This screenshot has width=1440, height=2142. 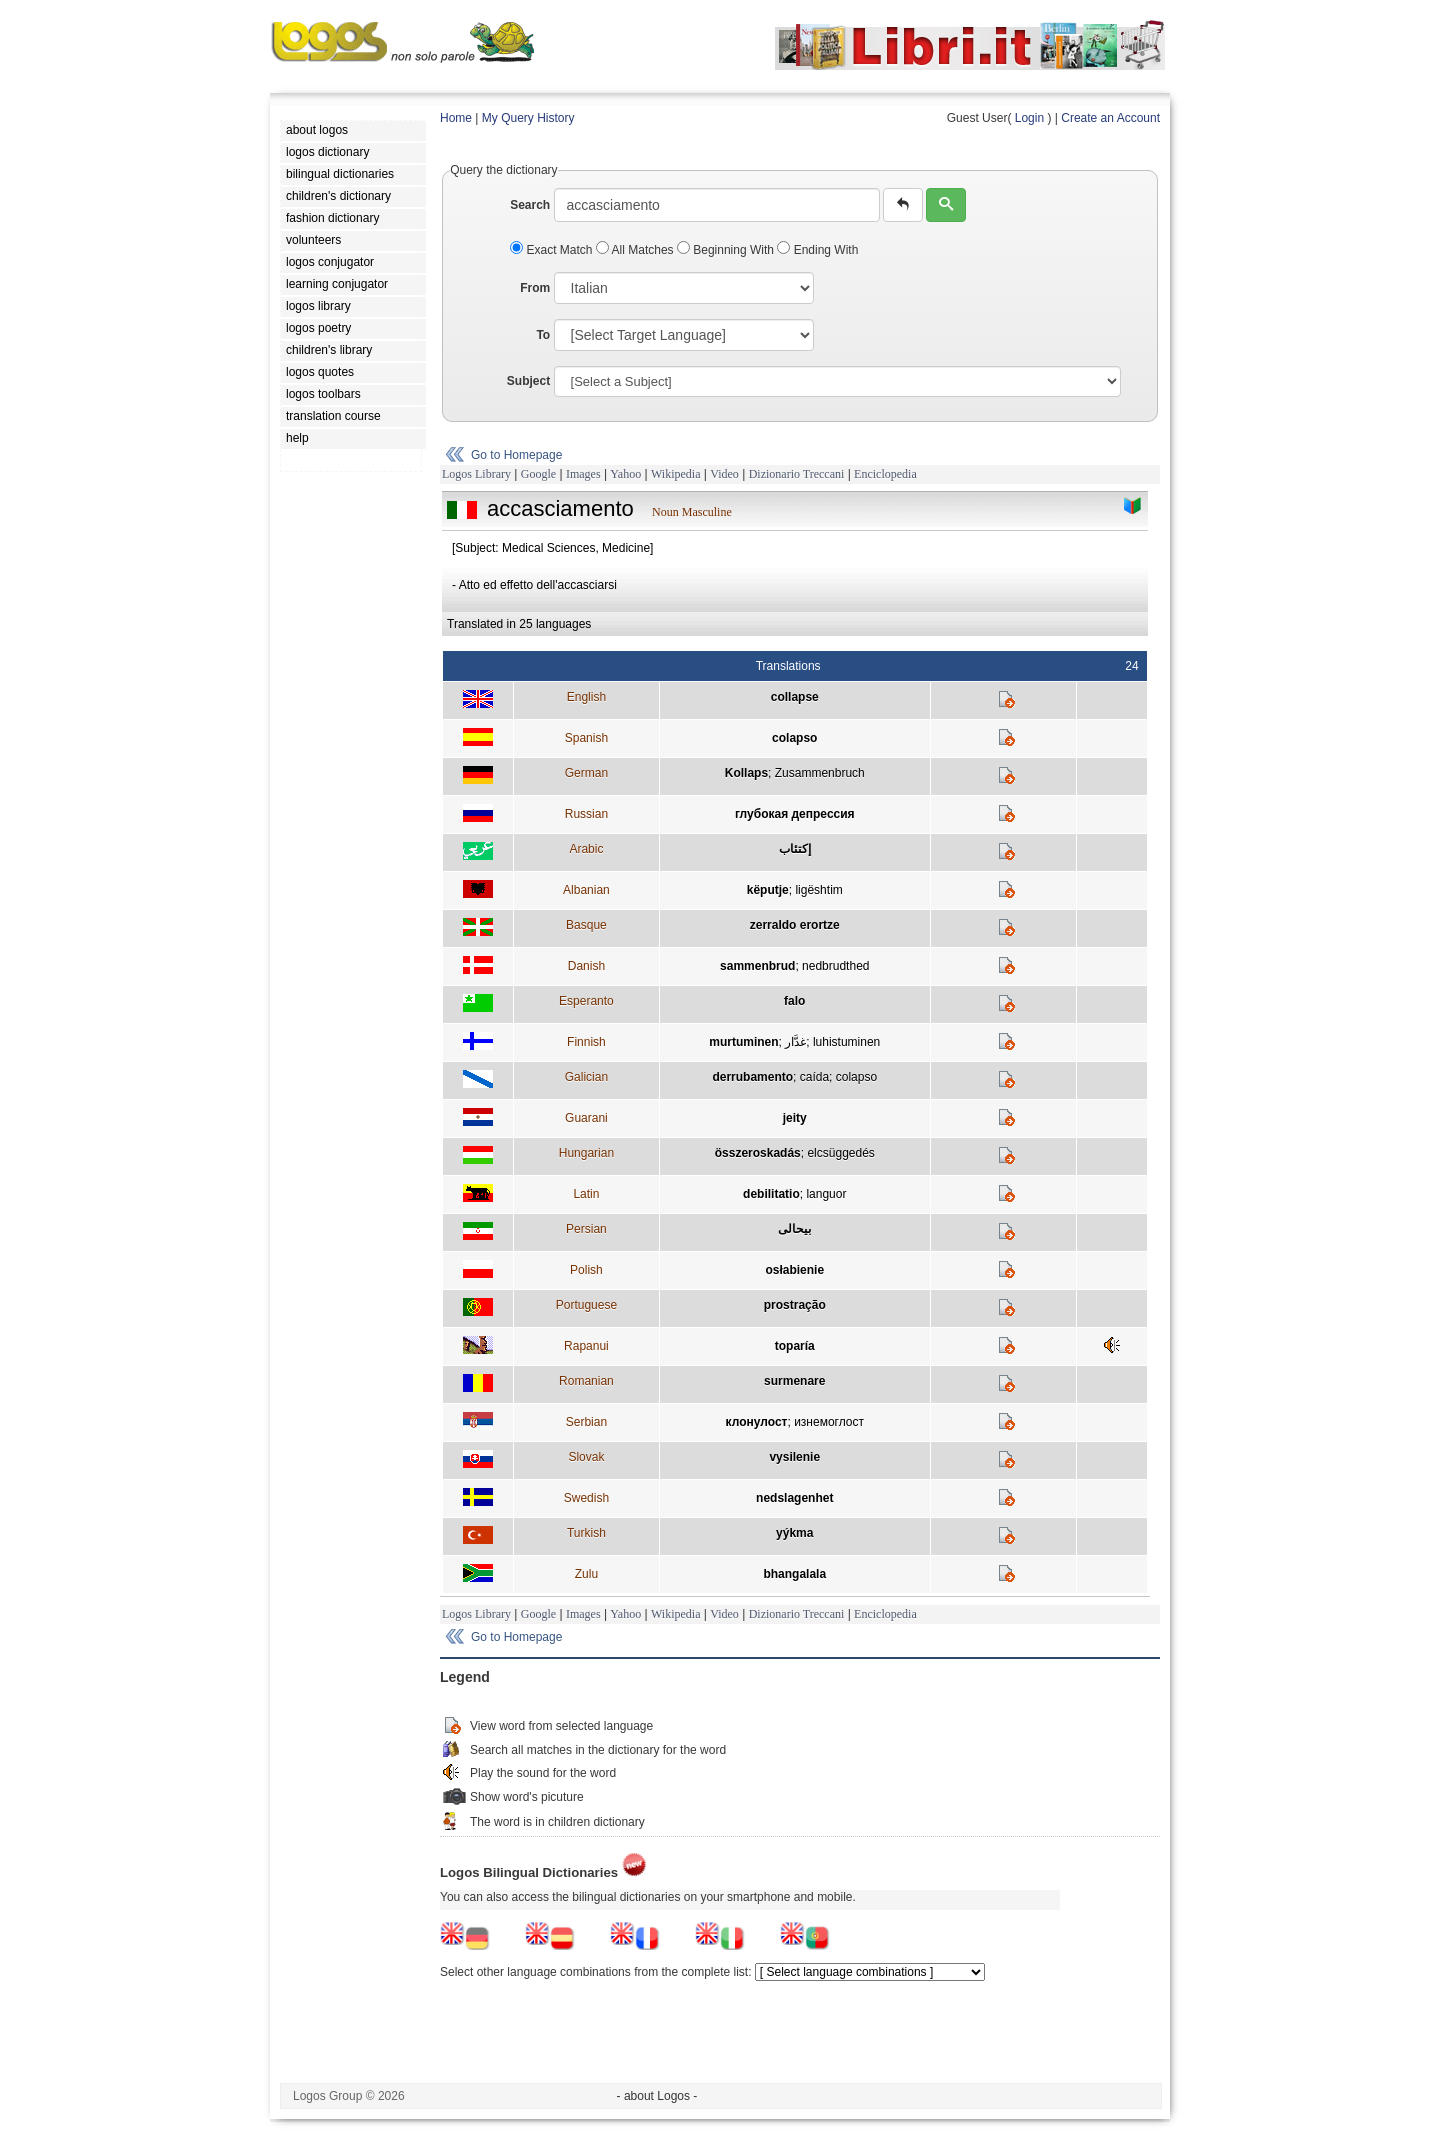 What do you see at coordinates (757, 966) in the screenshot?
I see `sammenbrud` at bounding box center [757, 966].